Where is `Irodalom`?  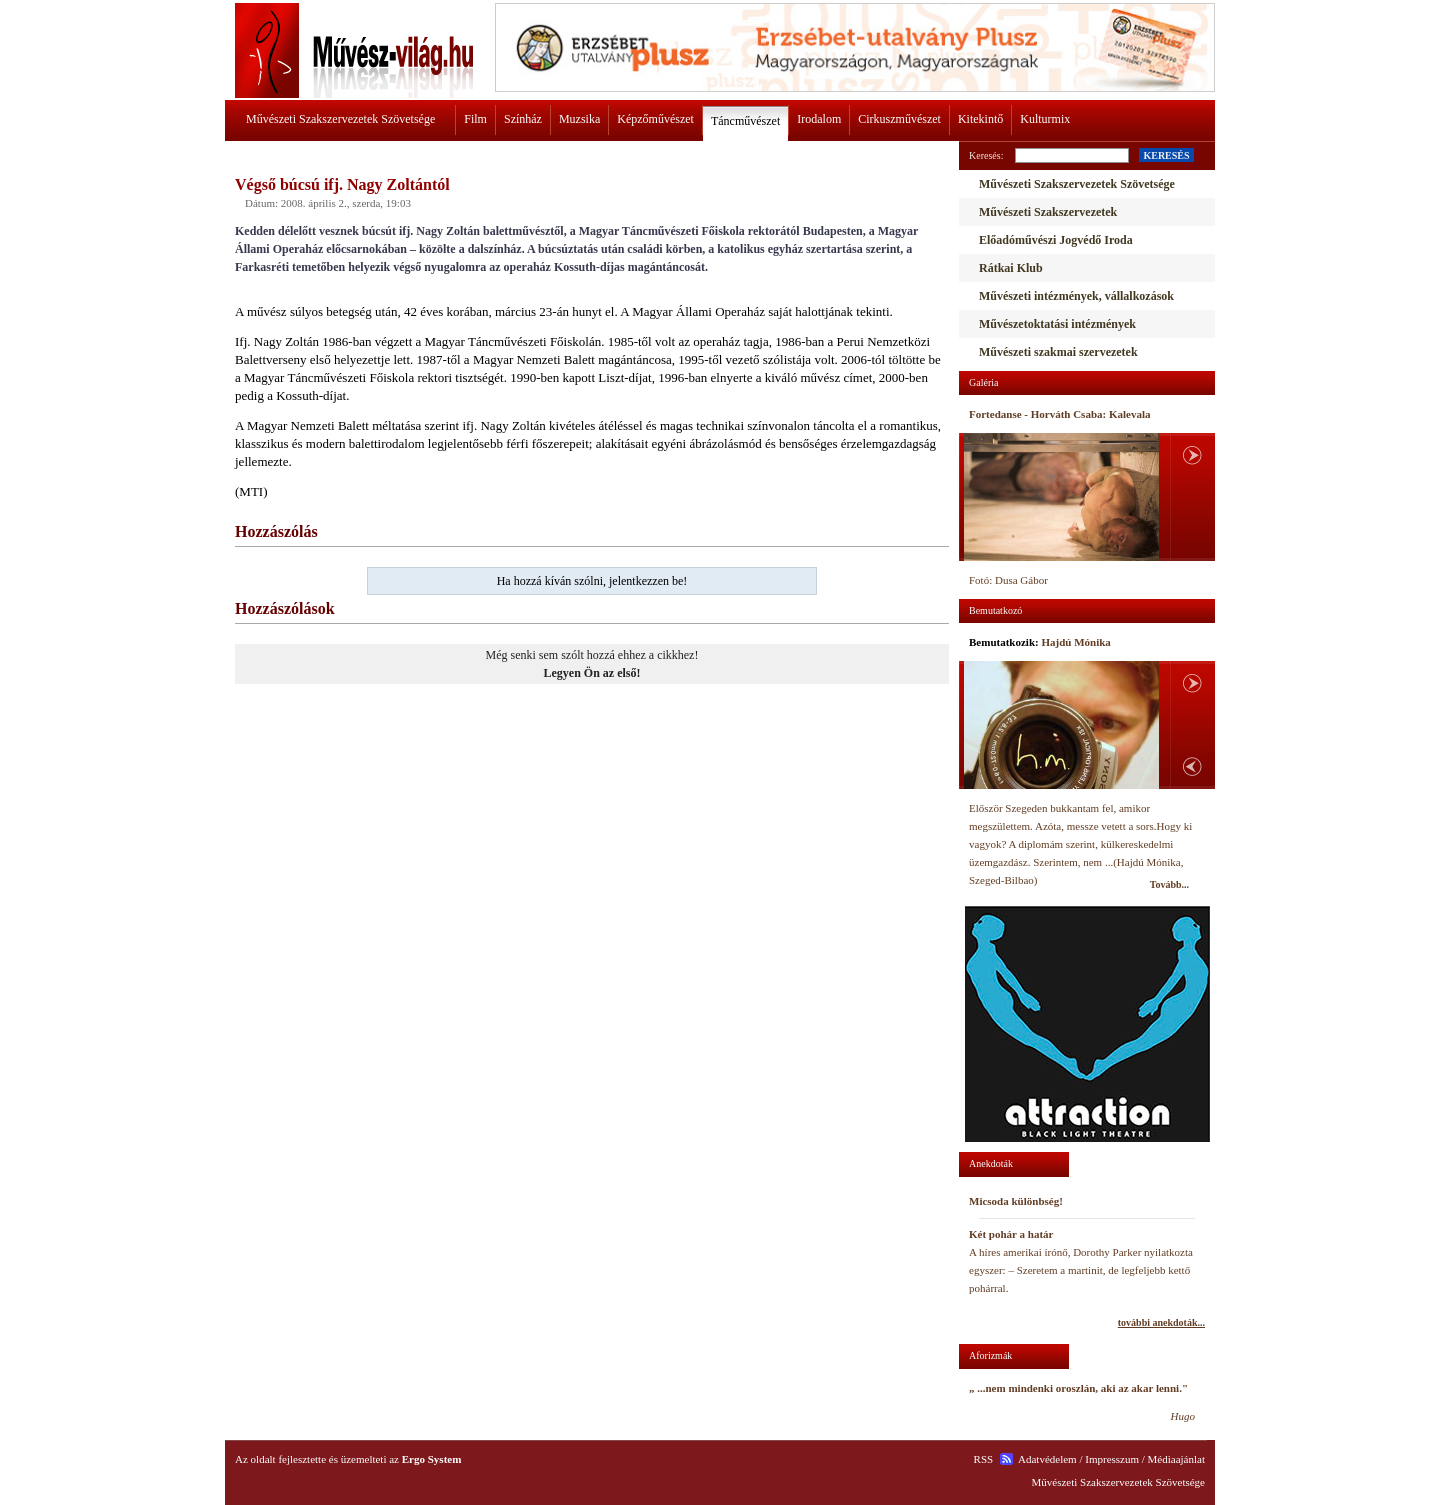
Irodalom is located at coordinates (819, 119).